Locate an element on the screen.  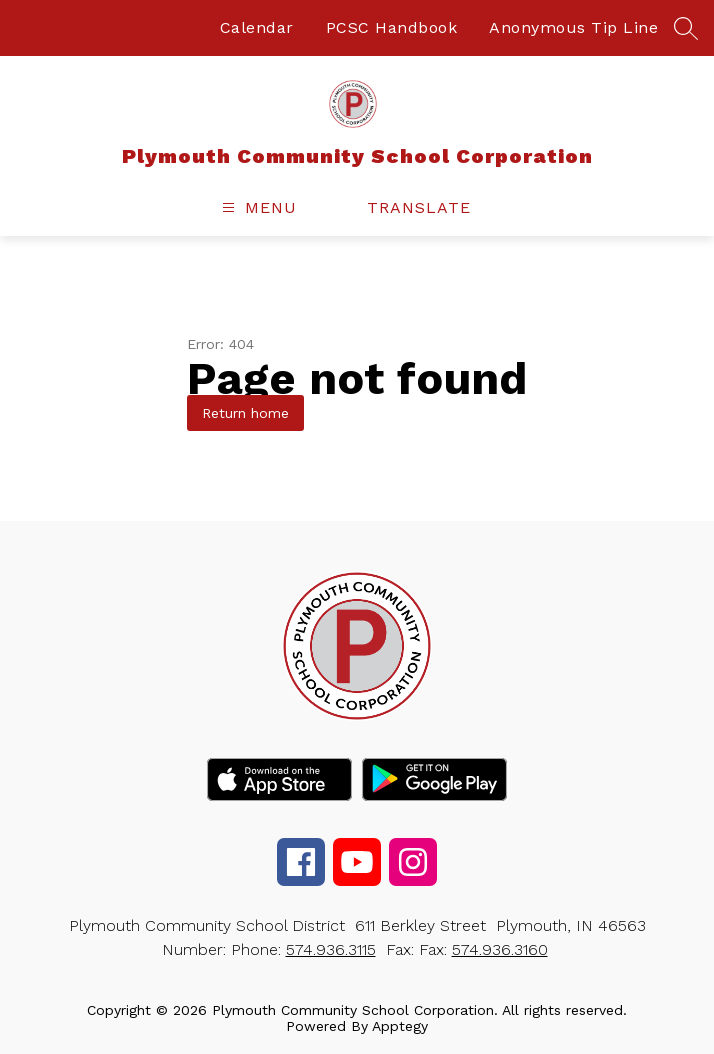
Apptegy is located at coordinates (400, 1026).